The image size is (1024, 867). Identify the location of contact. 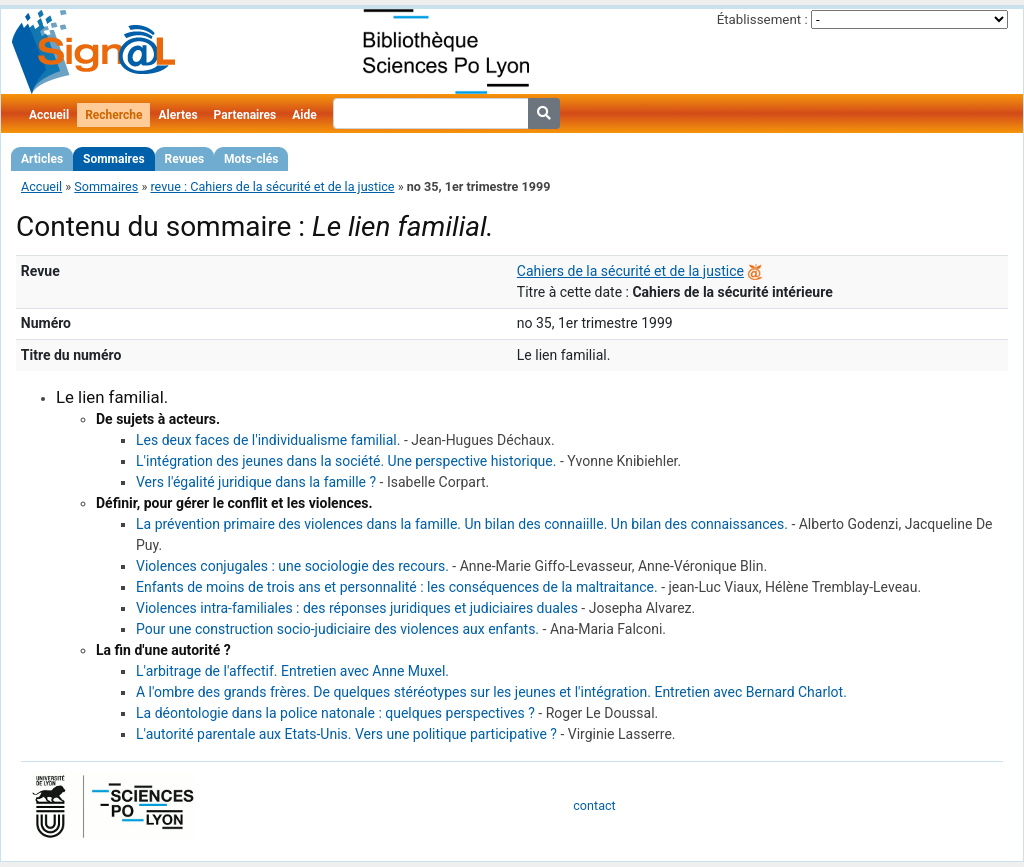
(594, 805).